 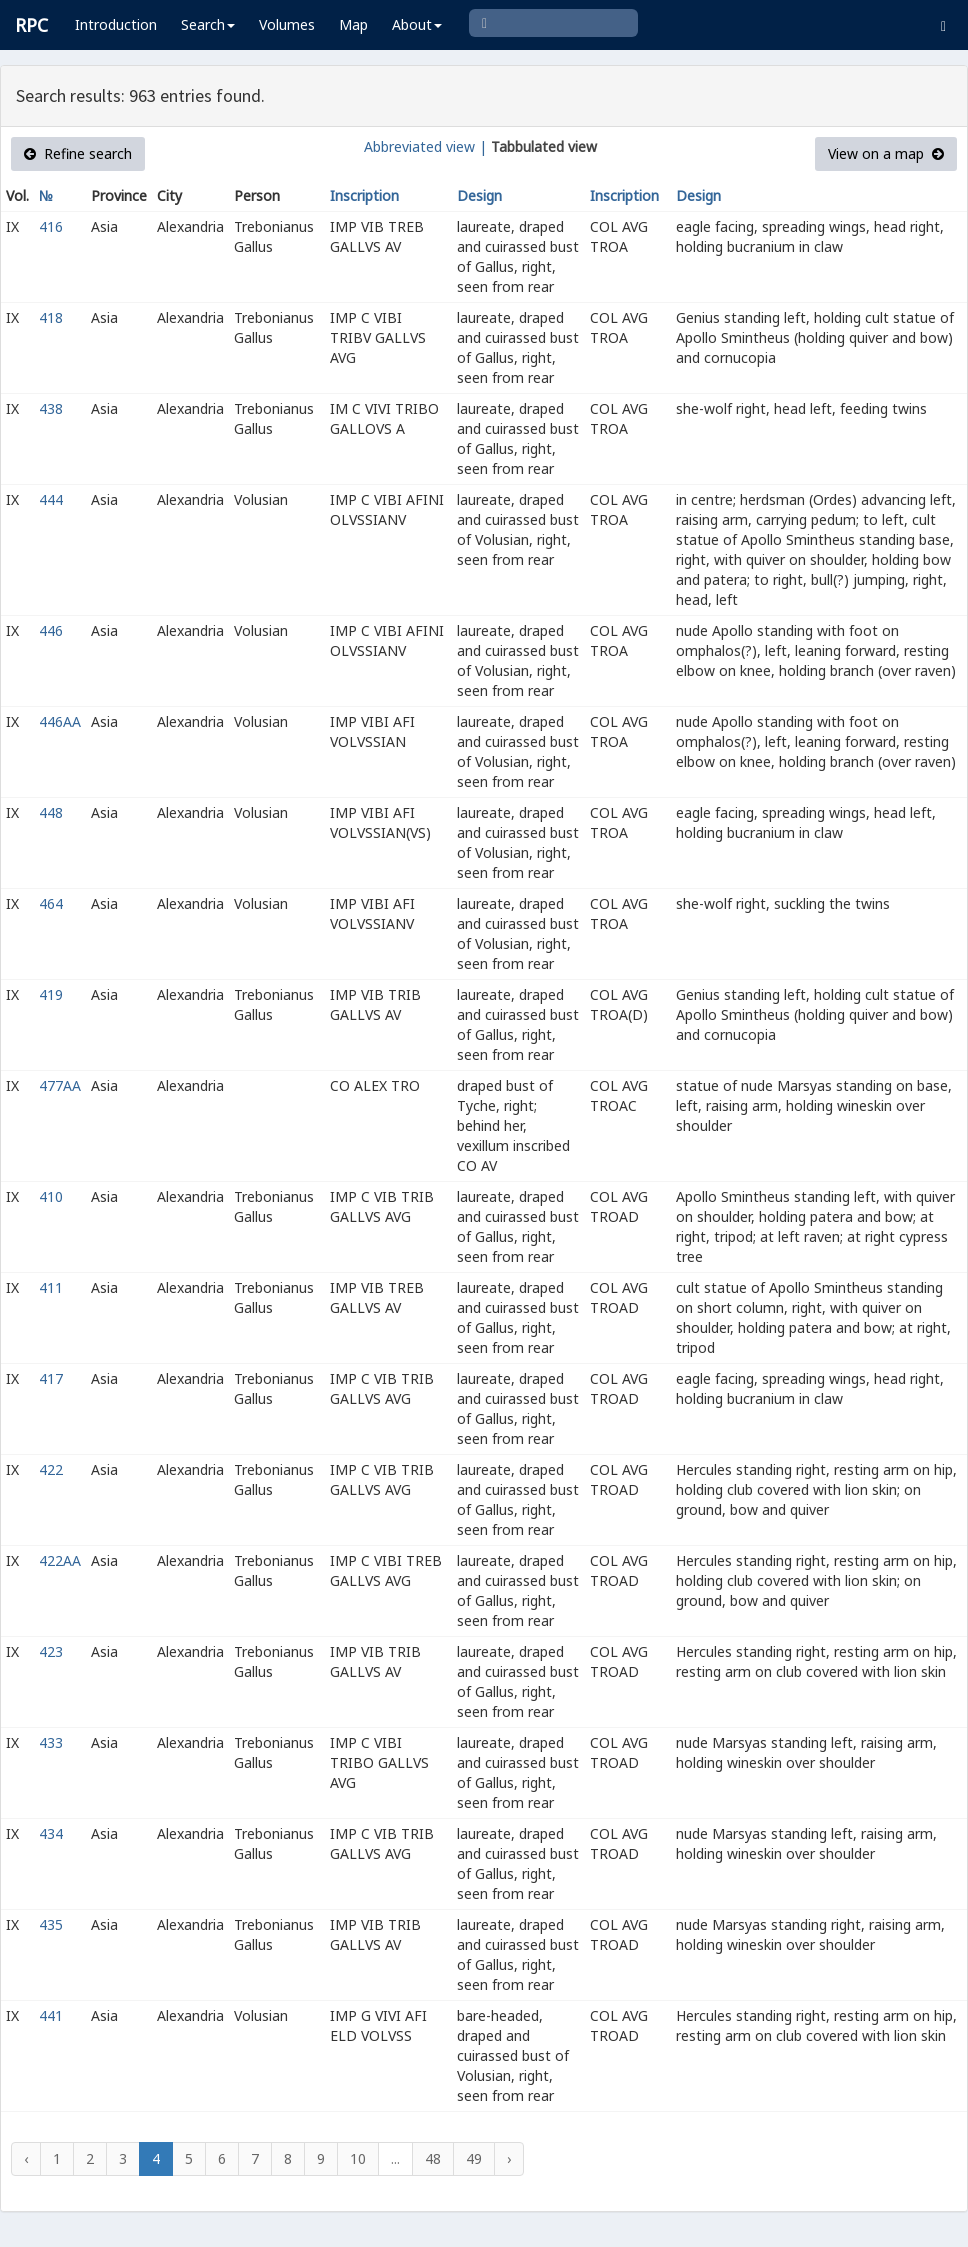 What do you see at coordinates (51, 812) in the screenshot?
I see `448` at bounding box center [51, 812].